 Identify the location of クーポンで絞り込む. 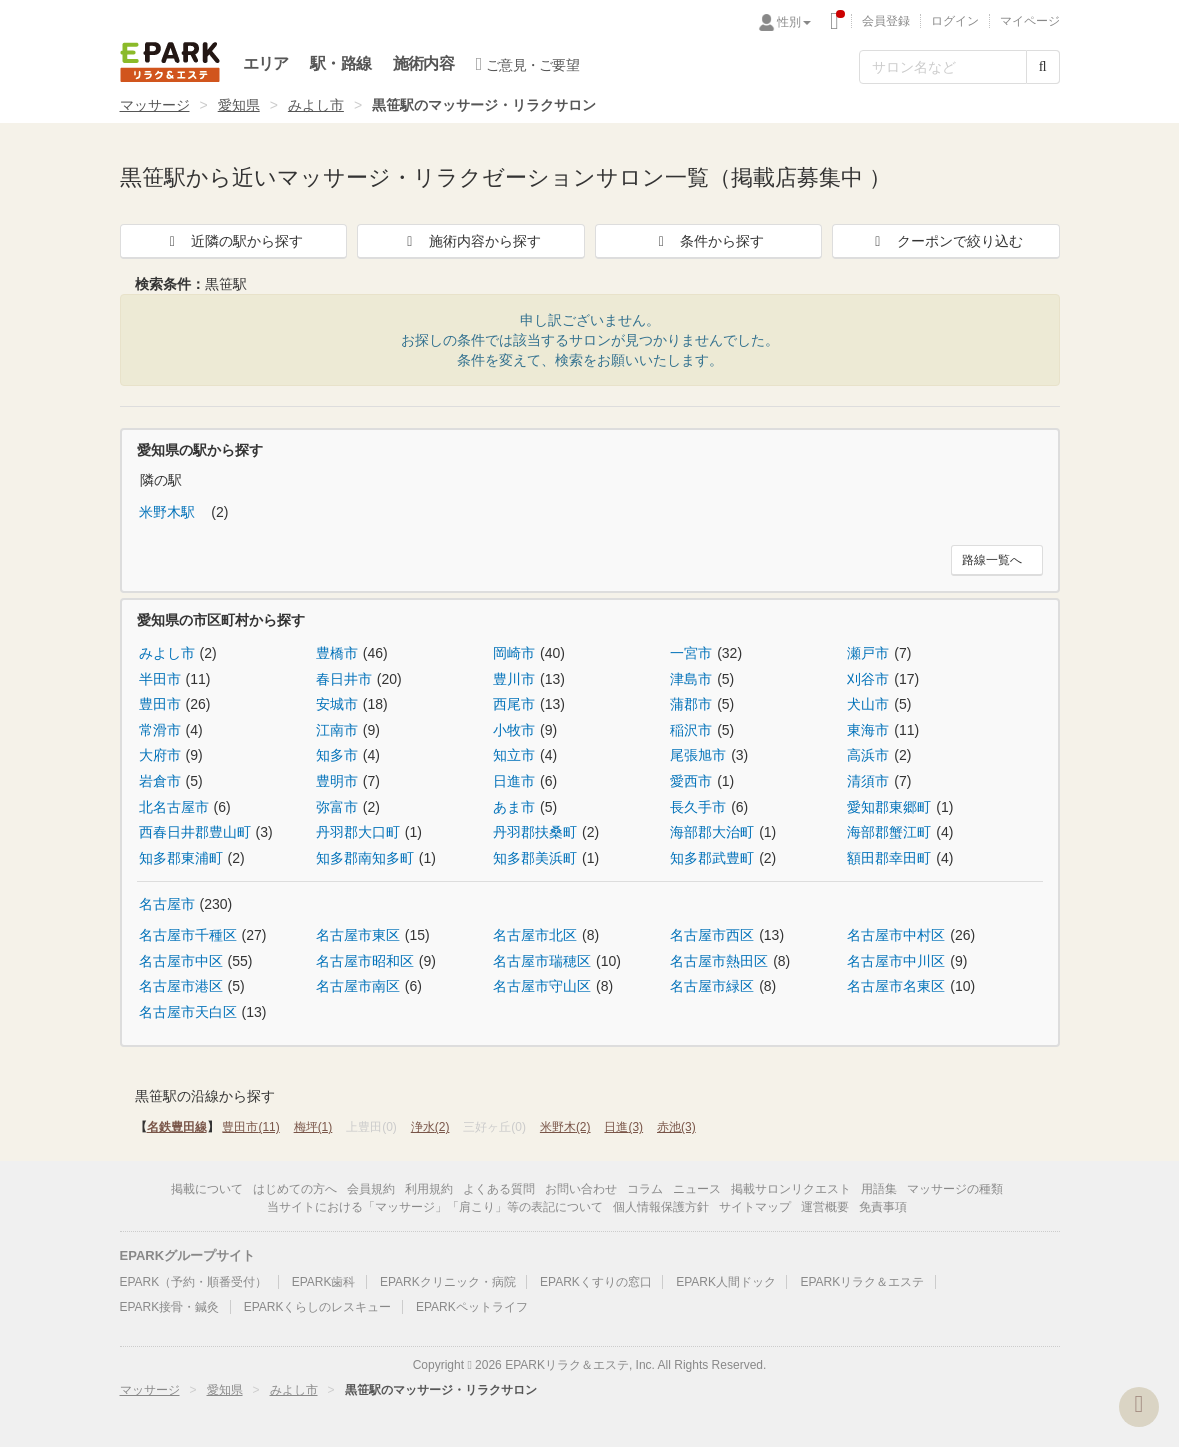
(946, 241).